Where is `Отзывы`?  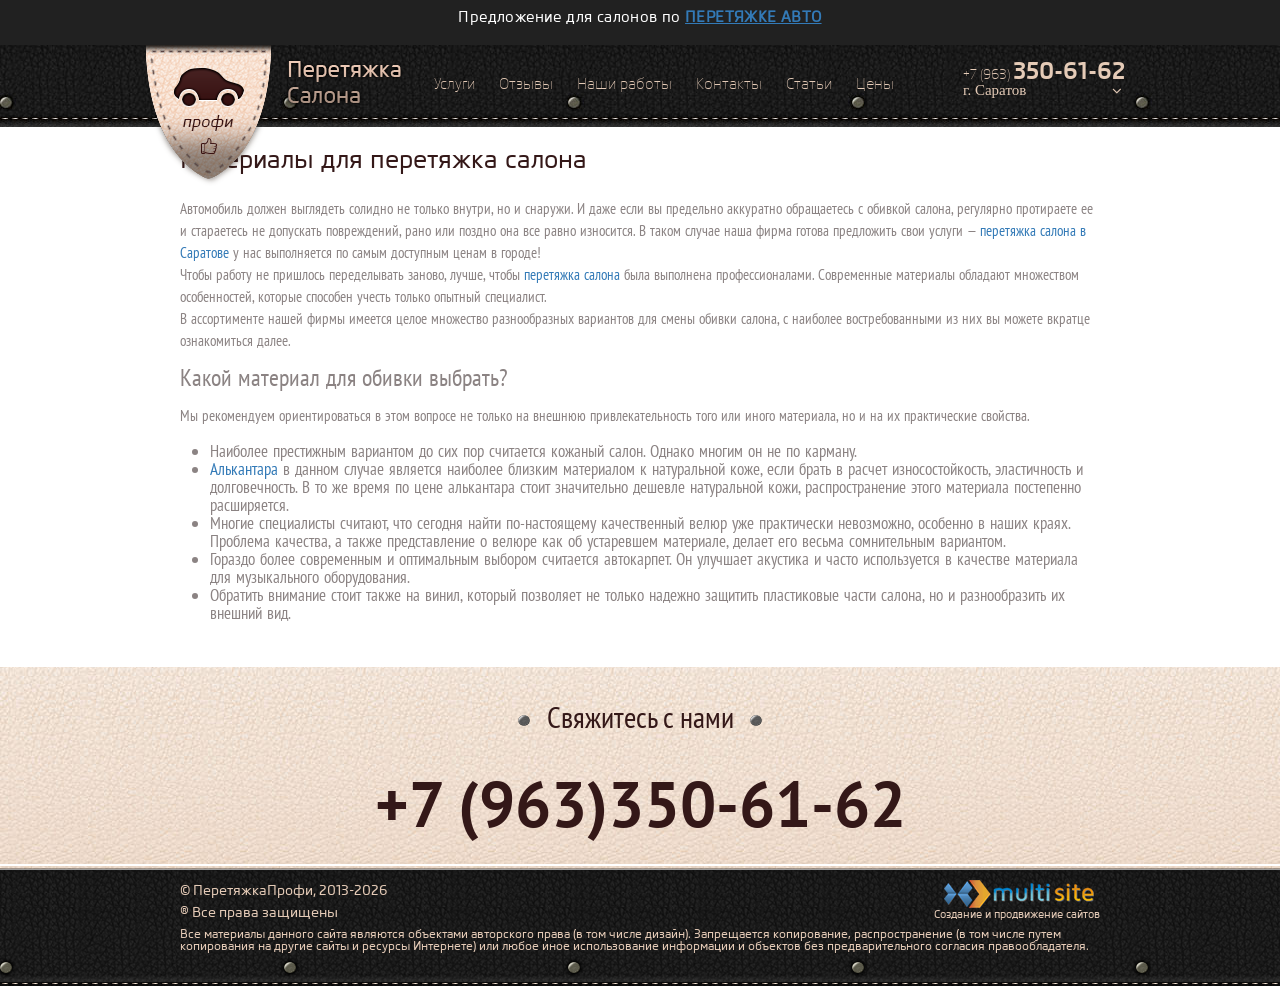
Отзывы is located at coordinates (526, 84).